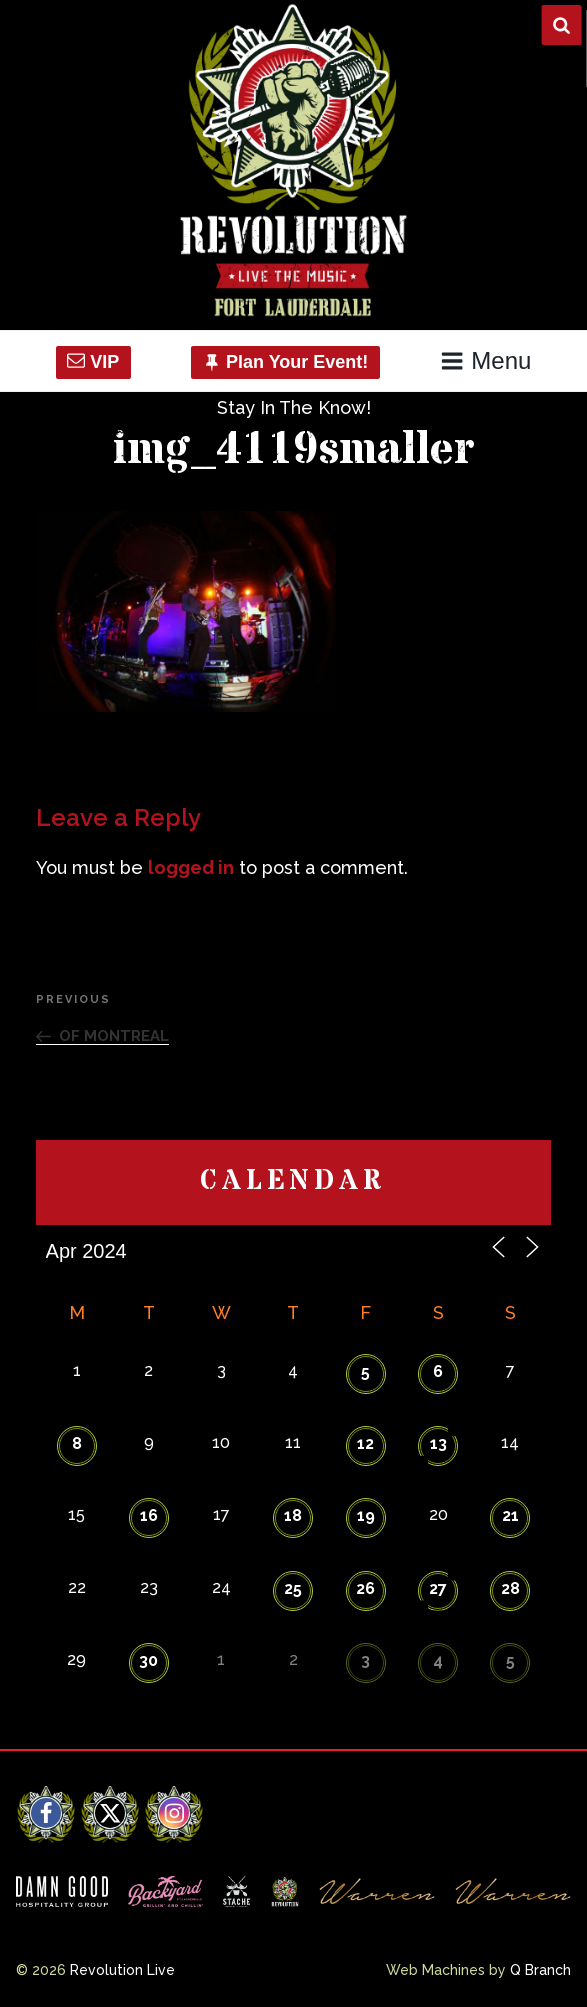 This screenshot has width=587, height=2007. Describe the element at coordinates (510, 1515) in the screenshot. I see `21` at that location.